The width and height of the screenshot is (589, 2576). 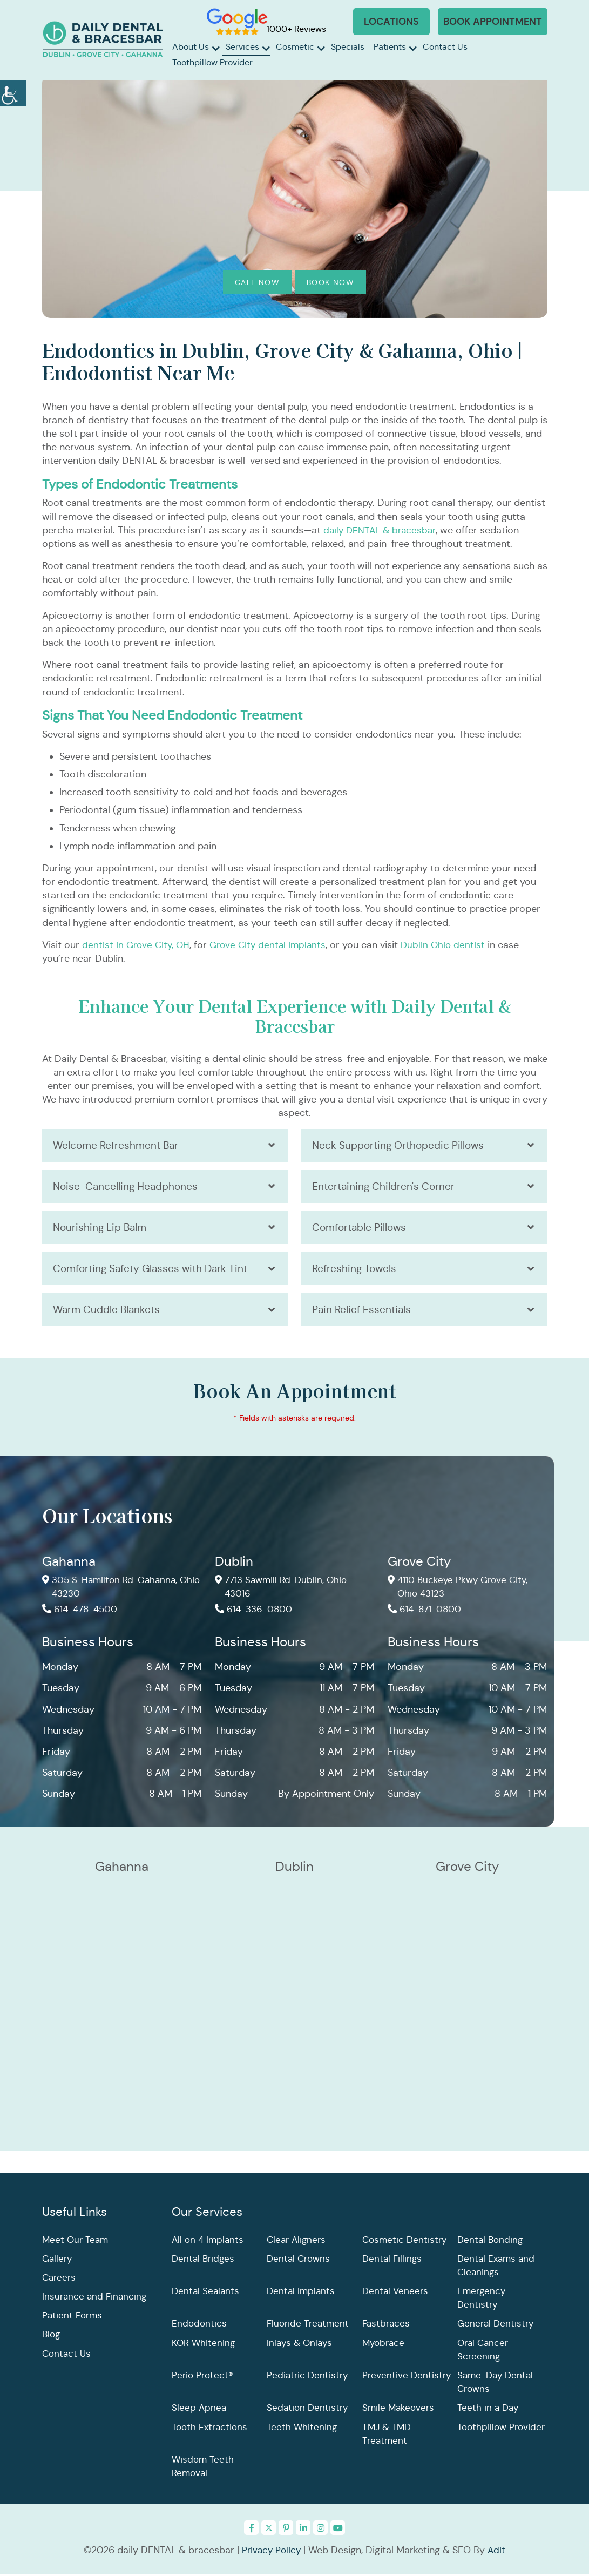 What do you see at coordinates (390, 47) in the screenshot?
I see `Patients` at bounding box center [390, 47].